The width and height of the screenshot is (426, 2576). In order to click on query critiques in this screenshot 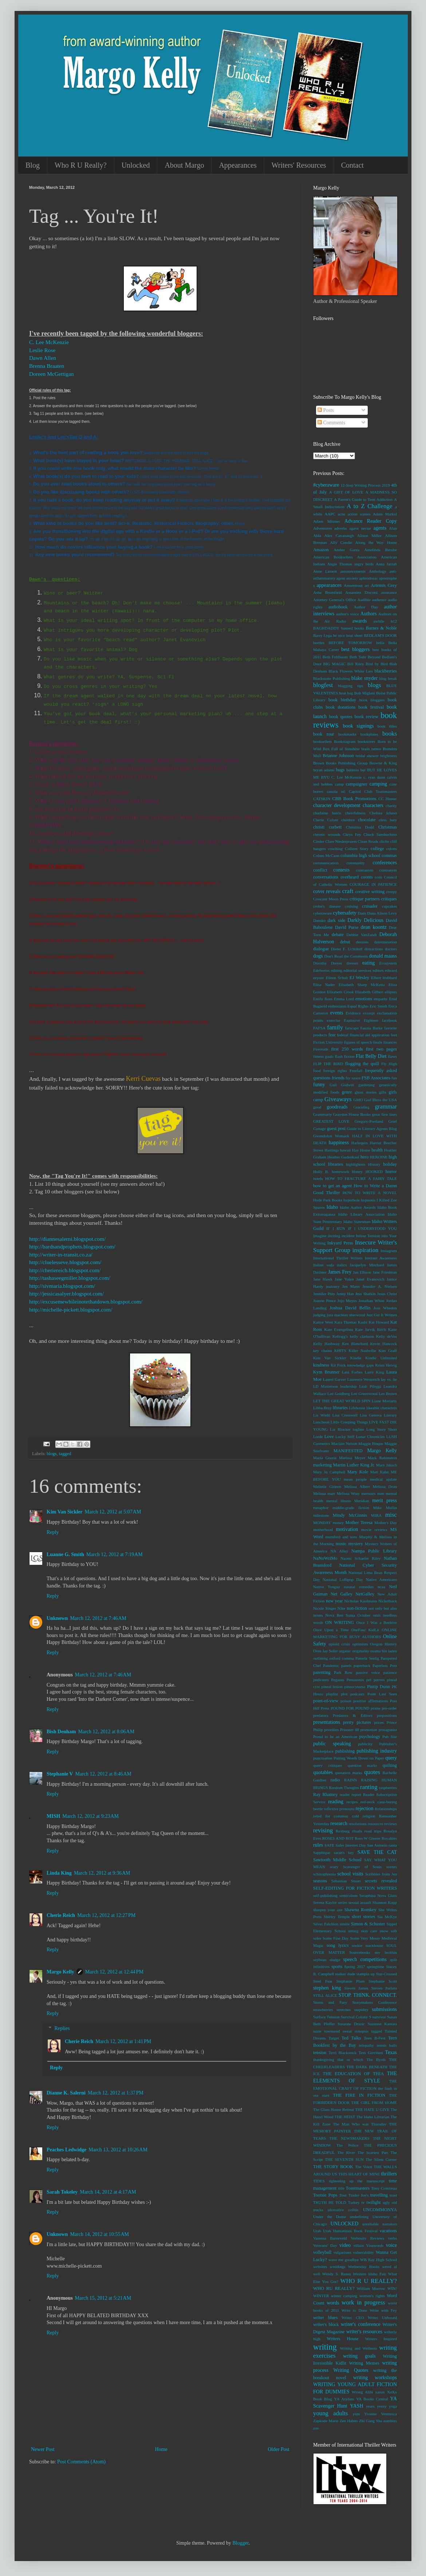, I will do `click(327, 1765)`.